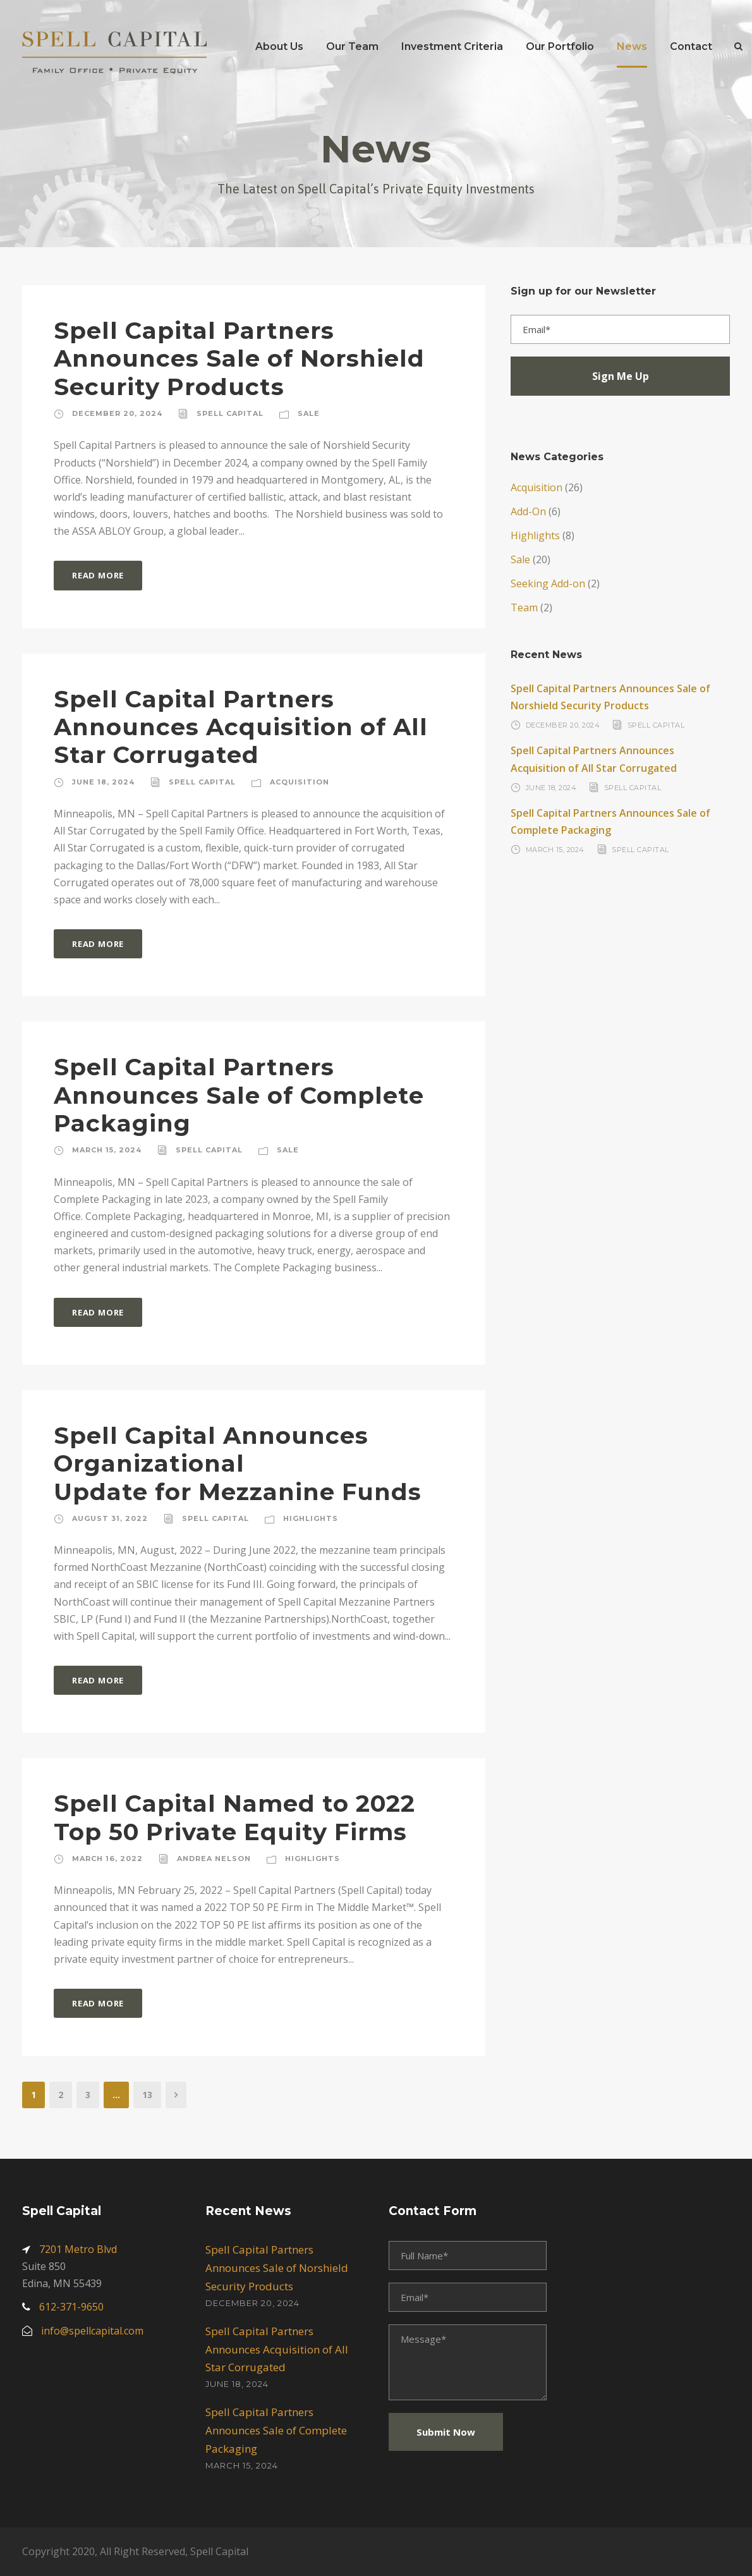  What do you see at coordinates (239, 358) in the screenshot?
I see `Spell Capital Partners Announces Sale of Norshield Security Products` at bounding box center [239, 358].